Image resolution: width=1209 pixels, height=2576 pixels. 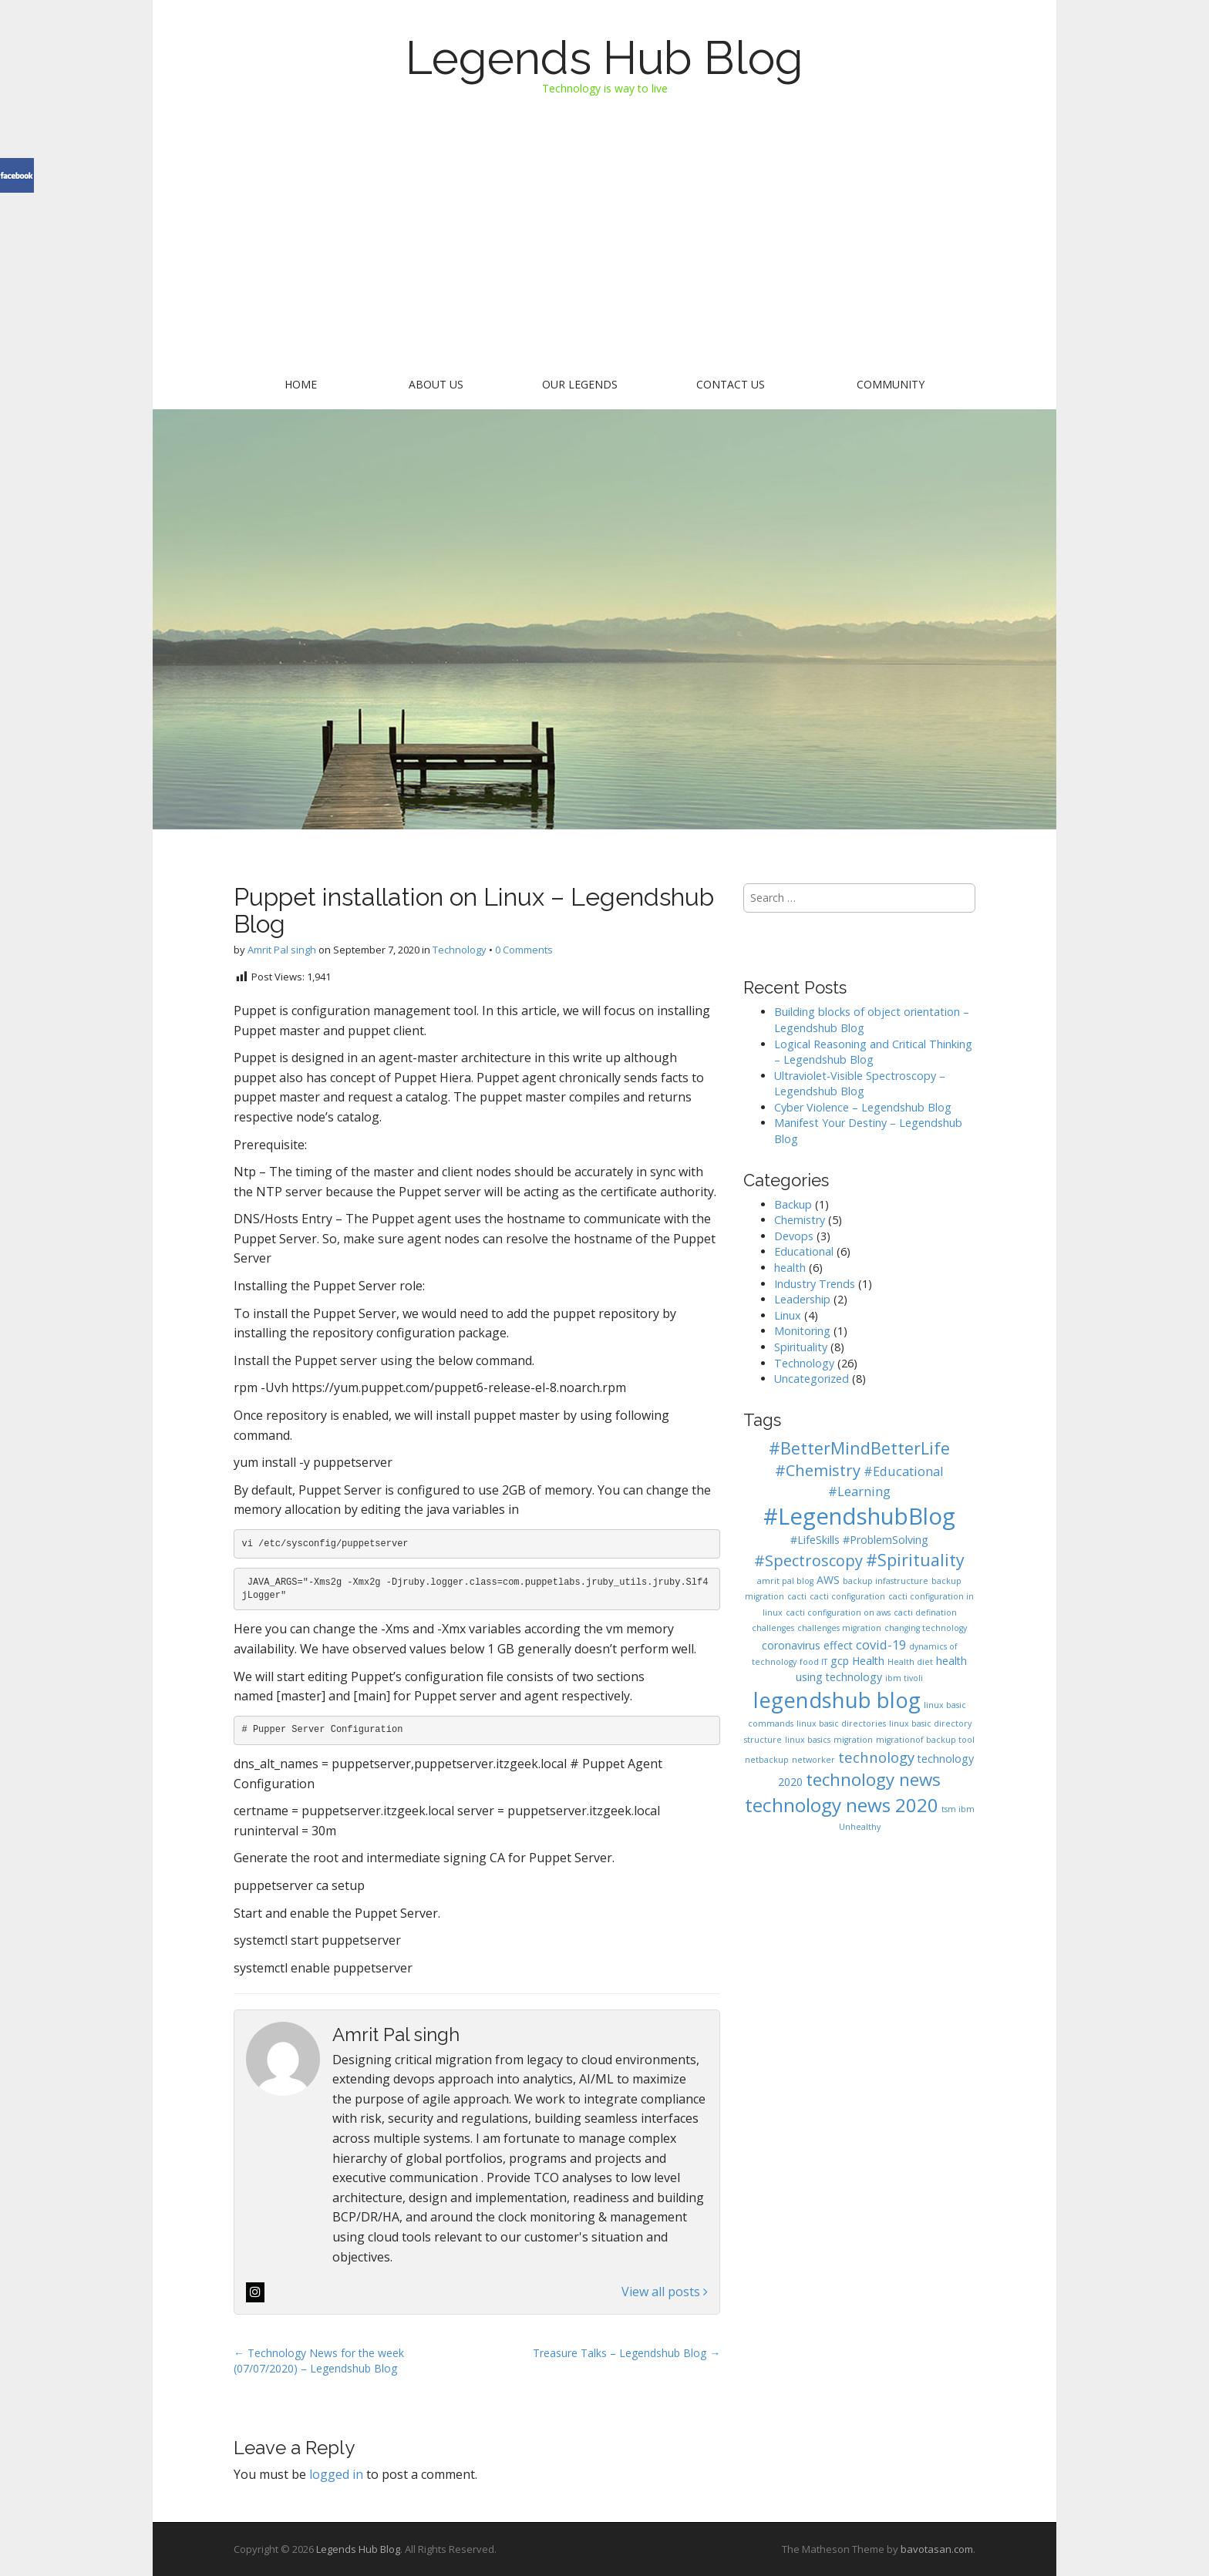 I want to click on Logical Reasoning and Critical Thinking – Legendshub Blog, so click(x=873, y=1052).